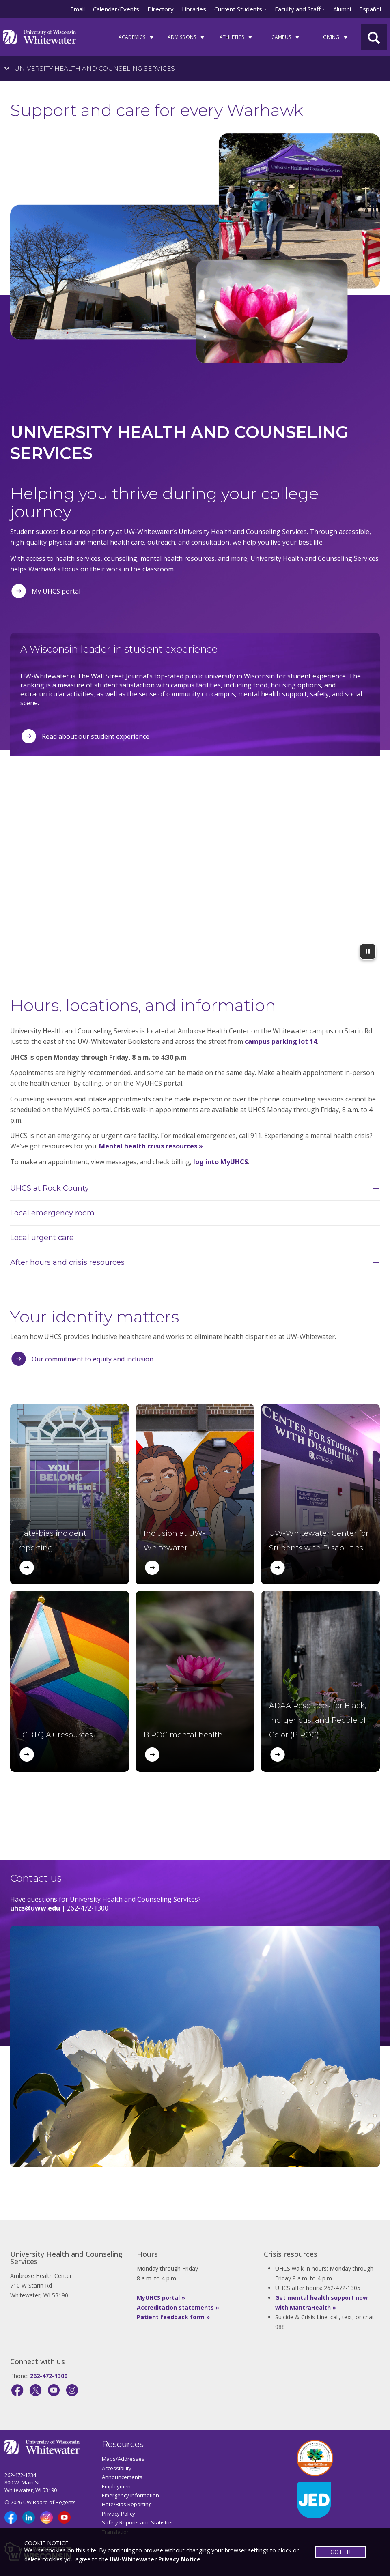  What do you see at coordinates (122, 2477) in the screenshot?
I see `Announcements` at bounding box center [122, 2477].